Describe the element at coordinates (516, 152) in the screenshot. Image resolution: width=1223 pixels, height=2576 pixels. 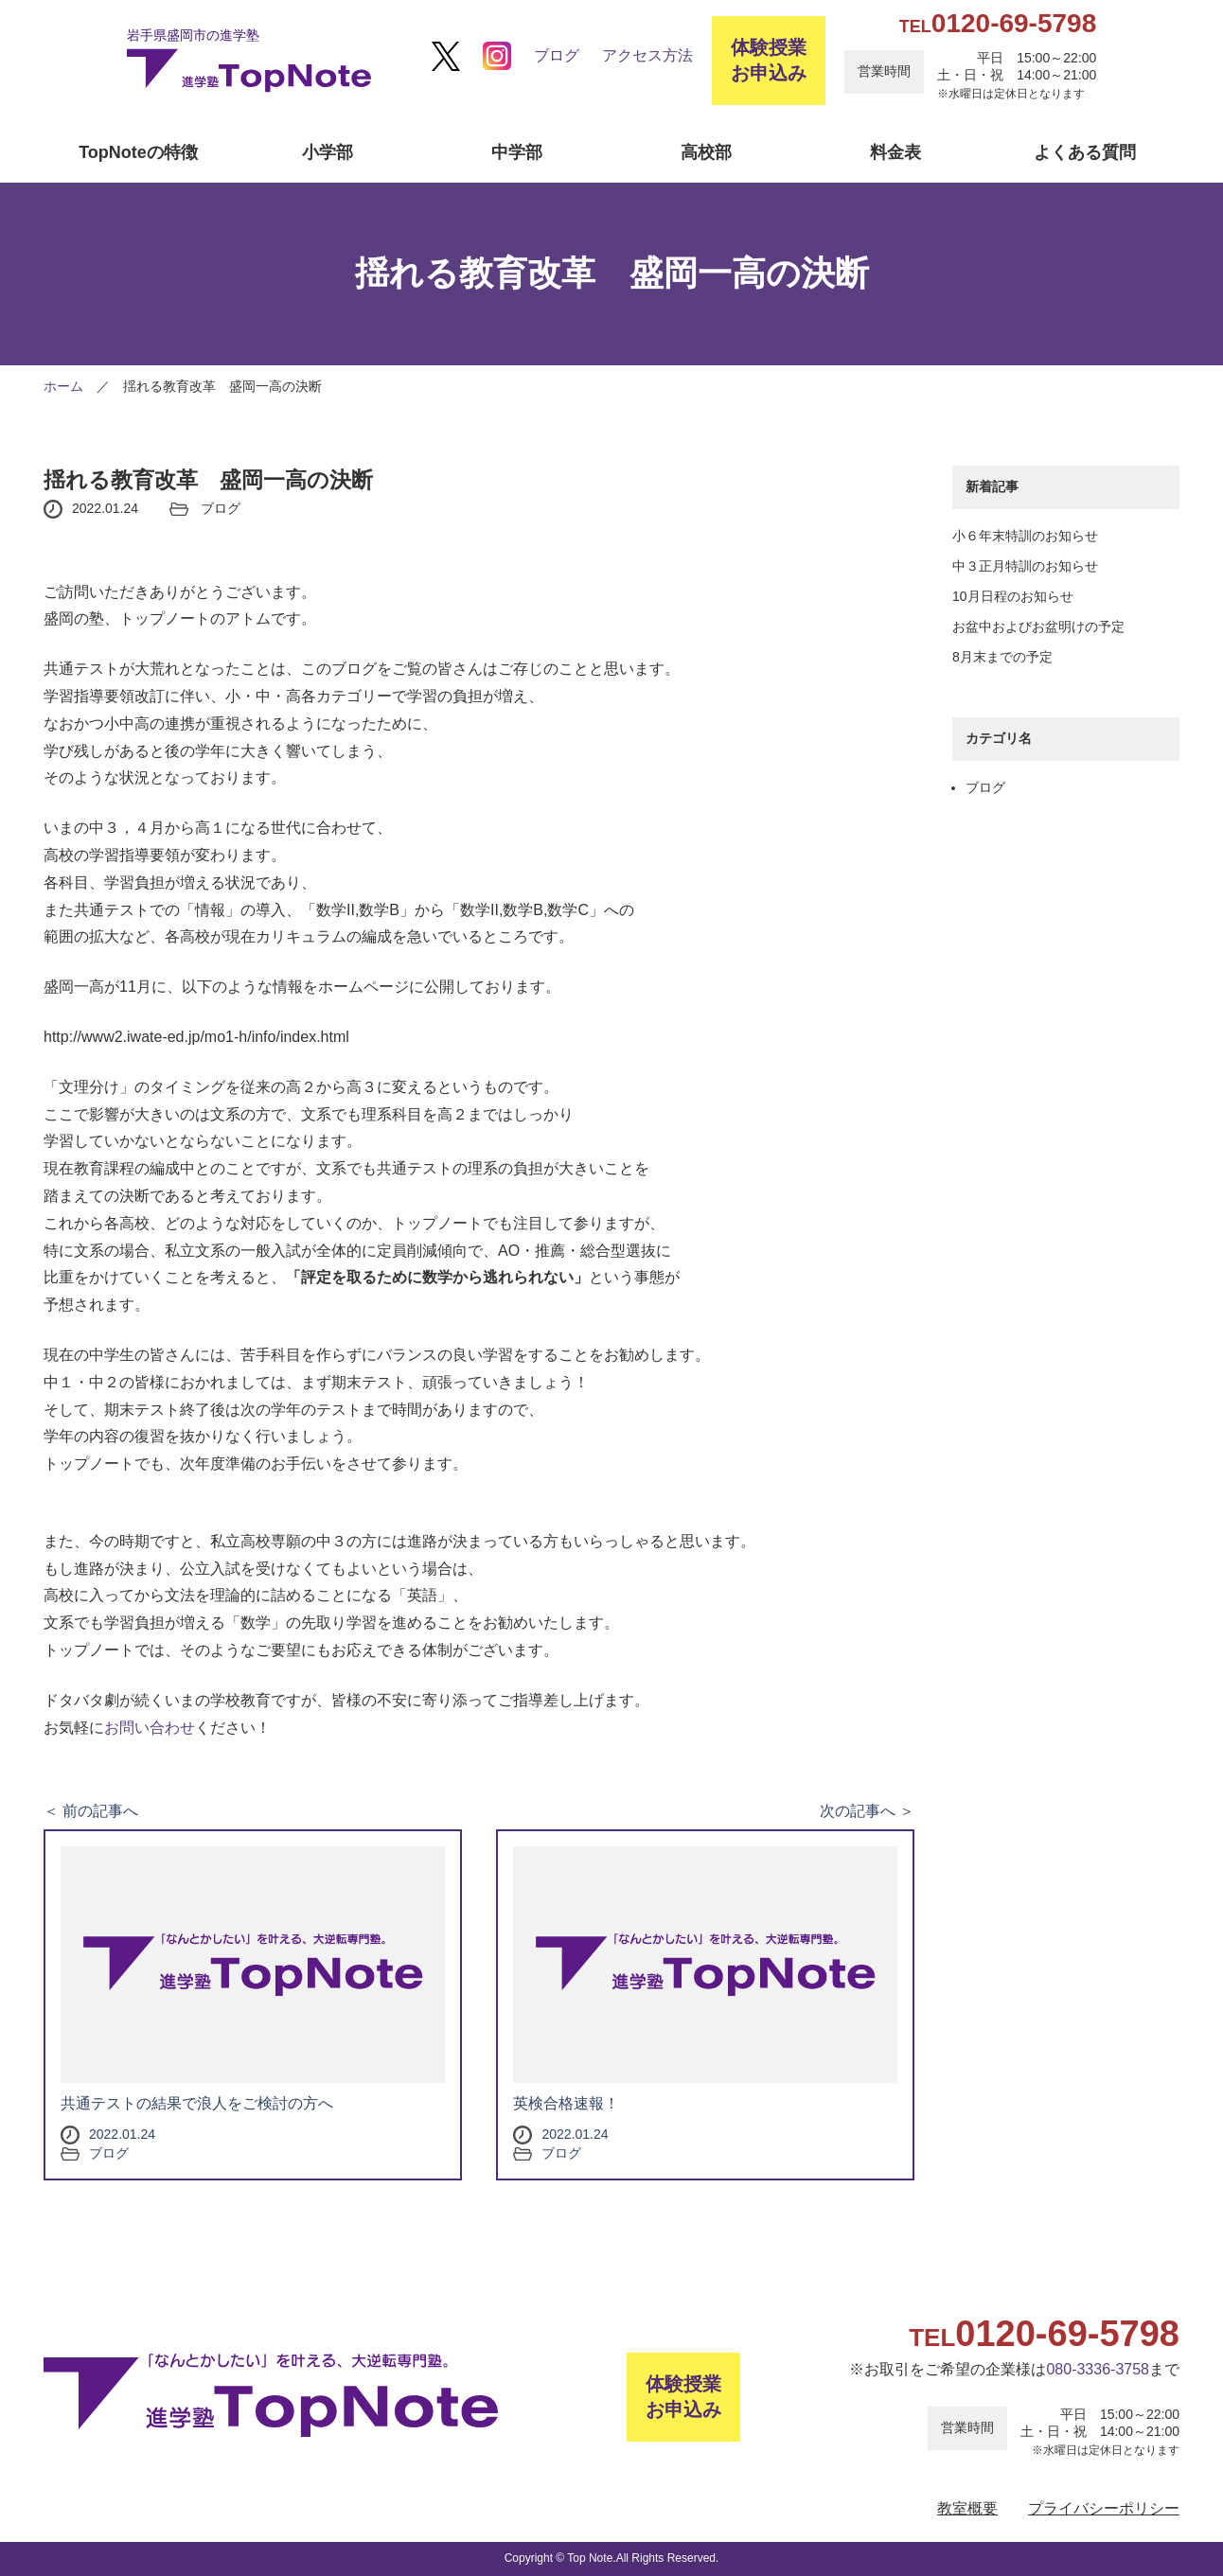
I see `中学部` at that location.